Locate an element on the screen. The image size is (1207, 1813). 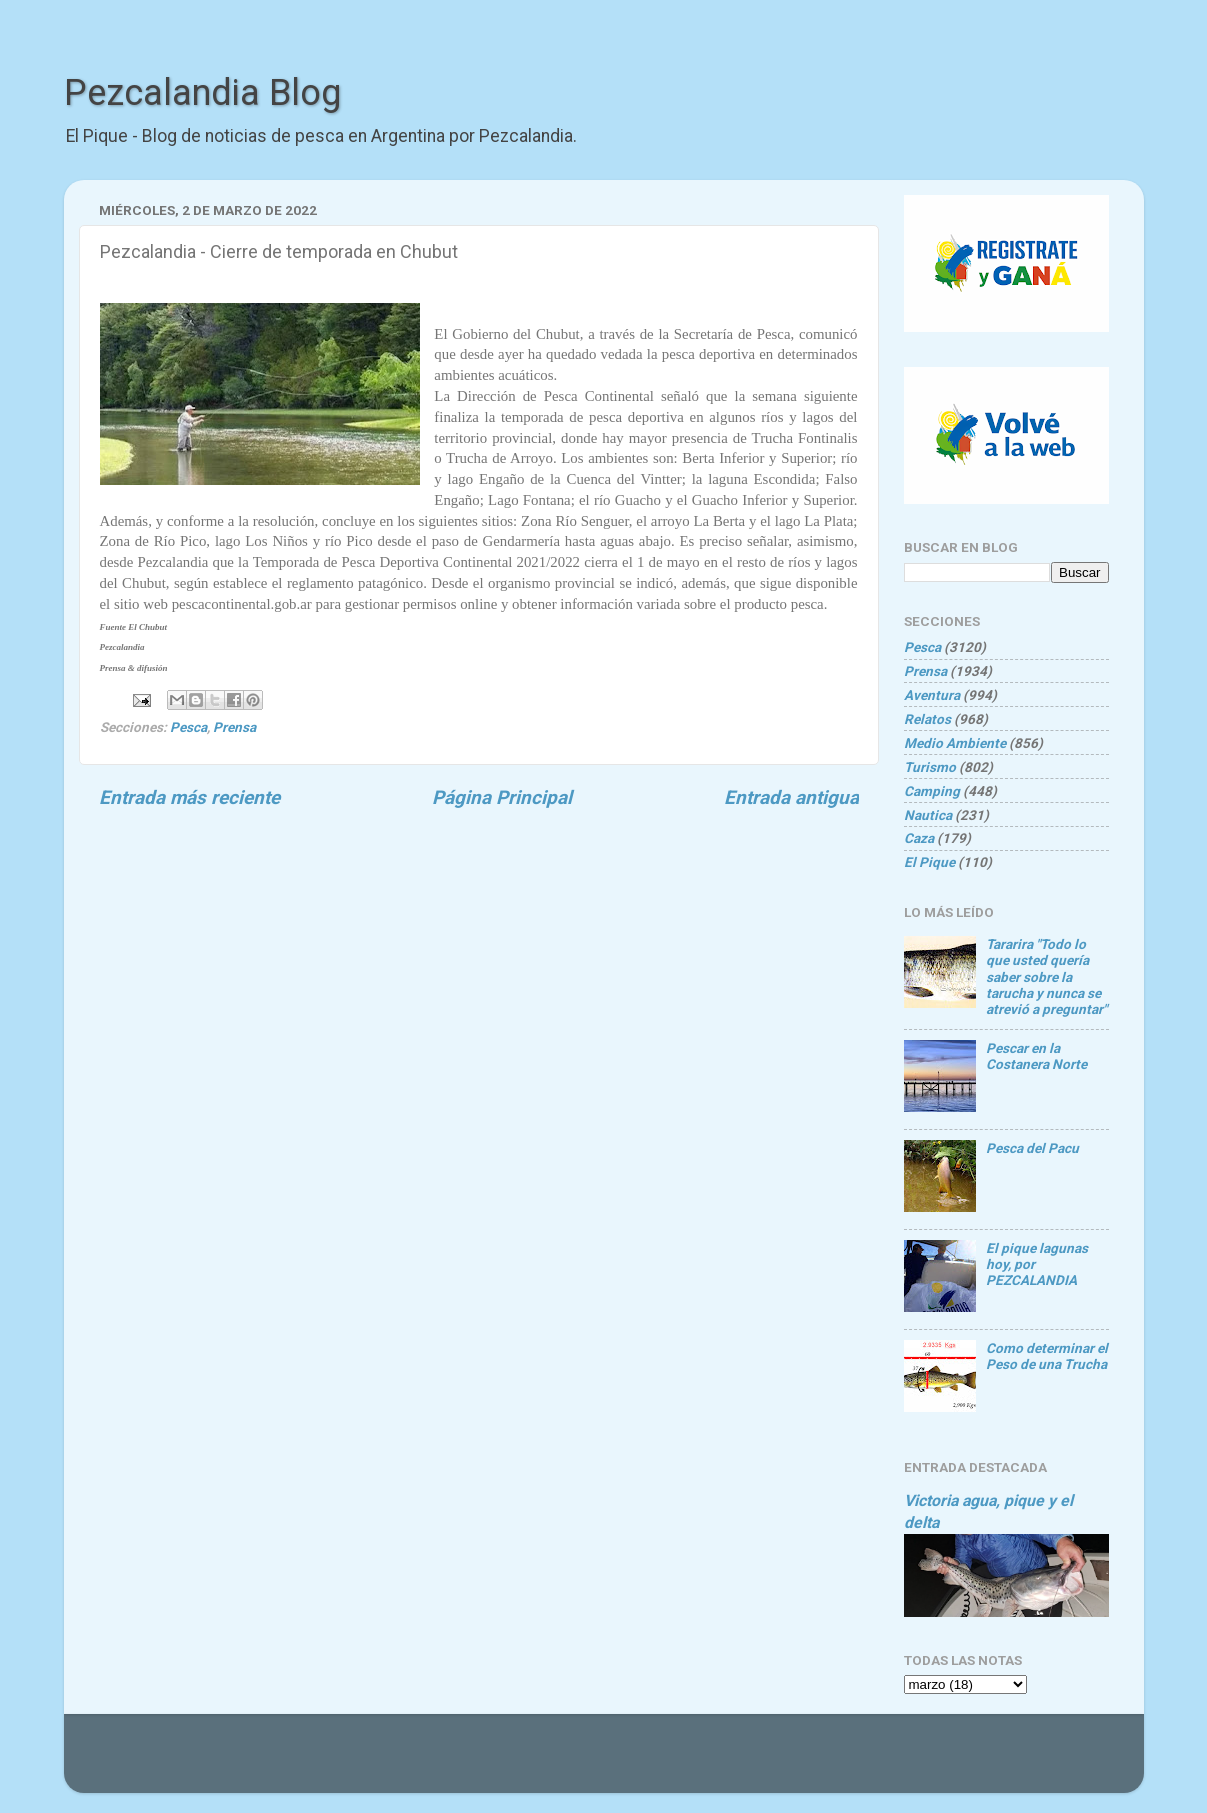
Prensa is located at coordinates (234, 727).